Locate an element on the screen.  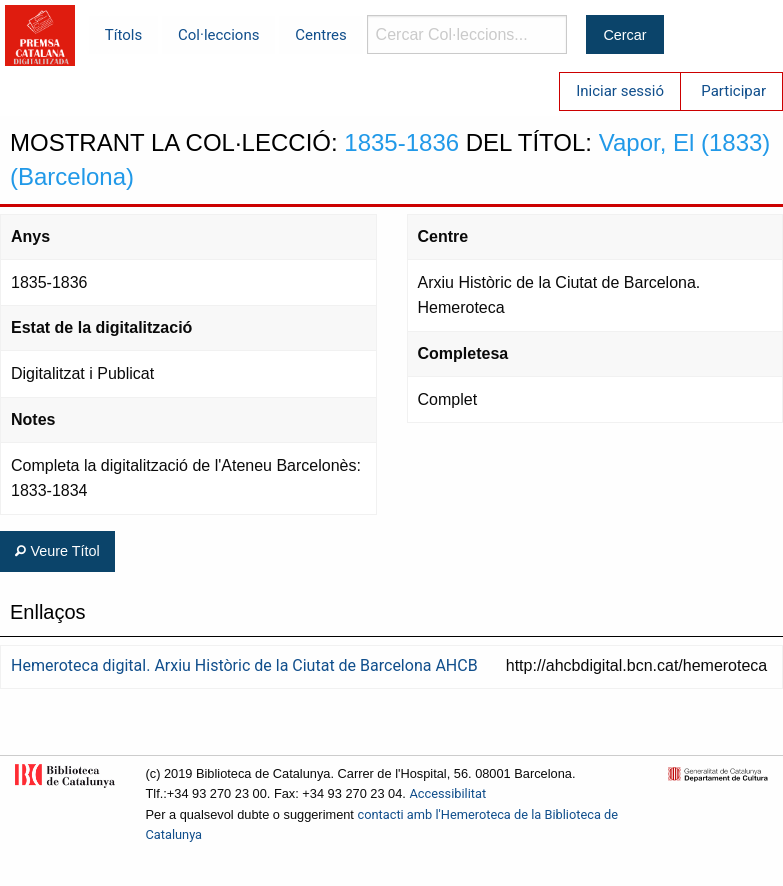
Hemeroteca digital. Arxiu Històric de la Ciutat de Barcelona AHCB is located at coordinates (244, 665).